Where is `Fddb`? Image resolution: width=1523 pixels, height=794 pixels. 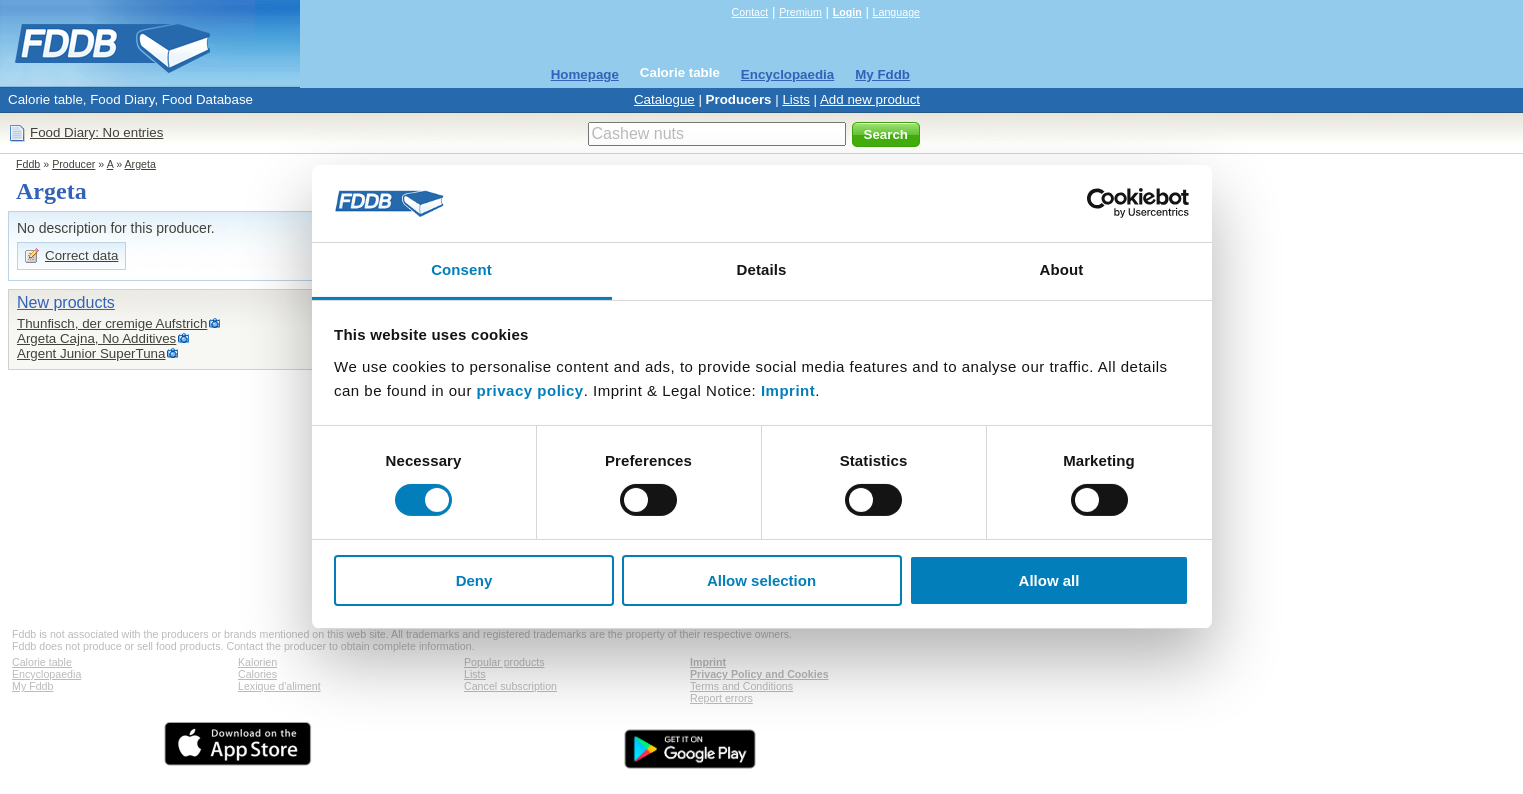
Fddb is located at coordinates (28, 164).